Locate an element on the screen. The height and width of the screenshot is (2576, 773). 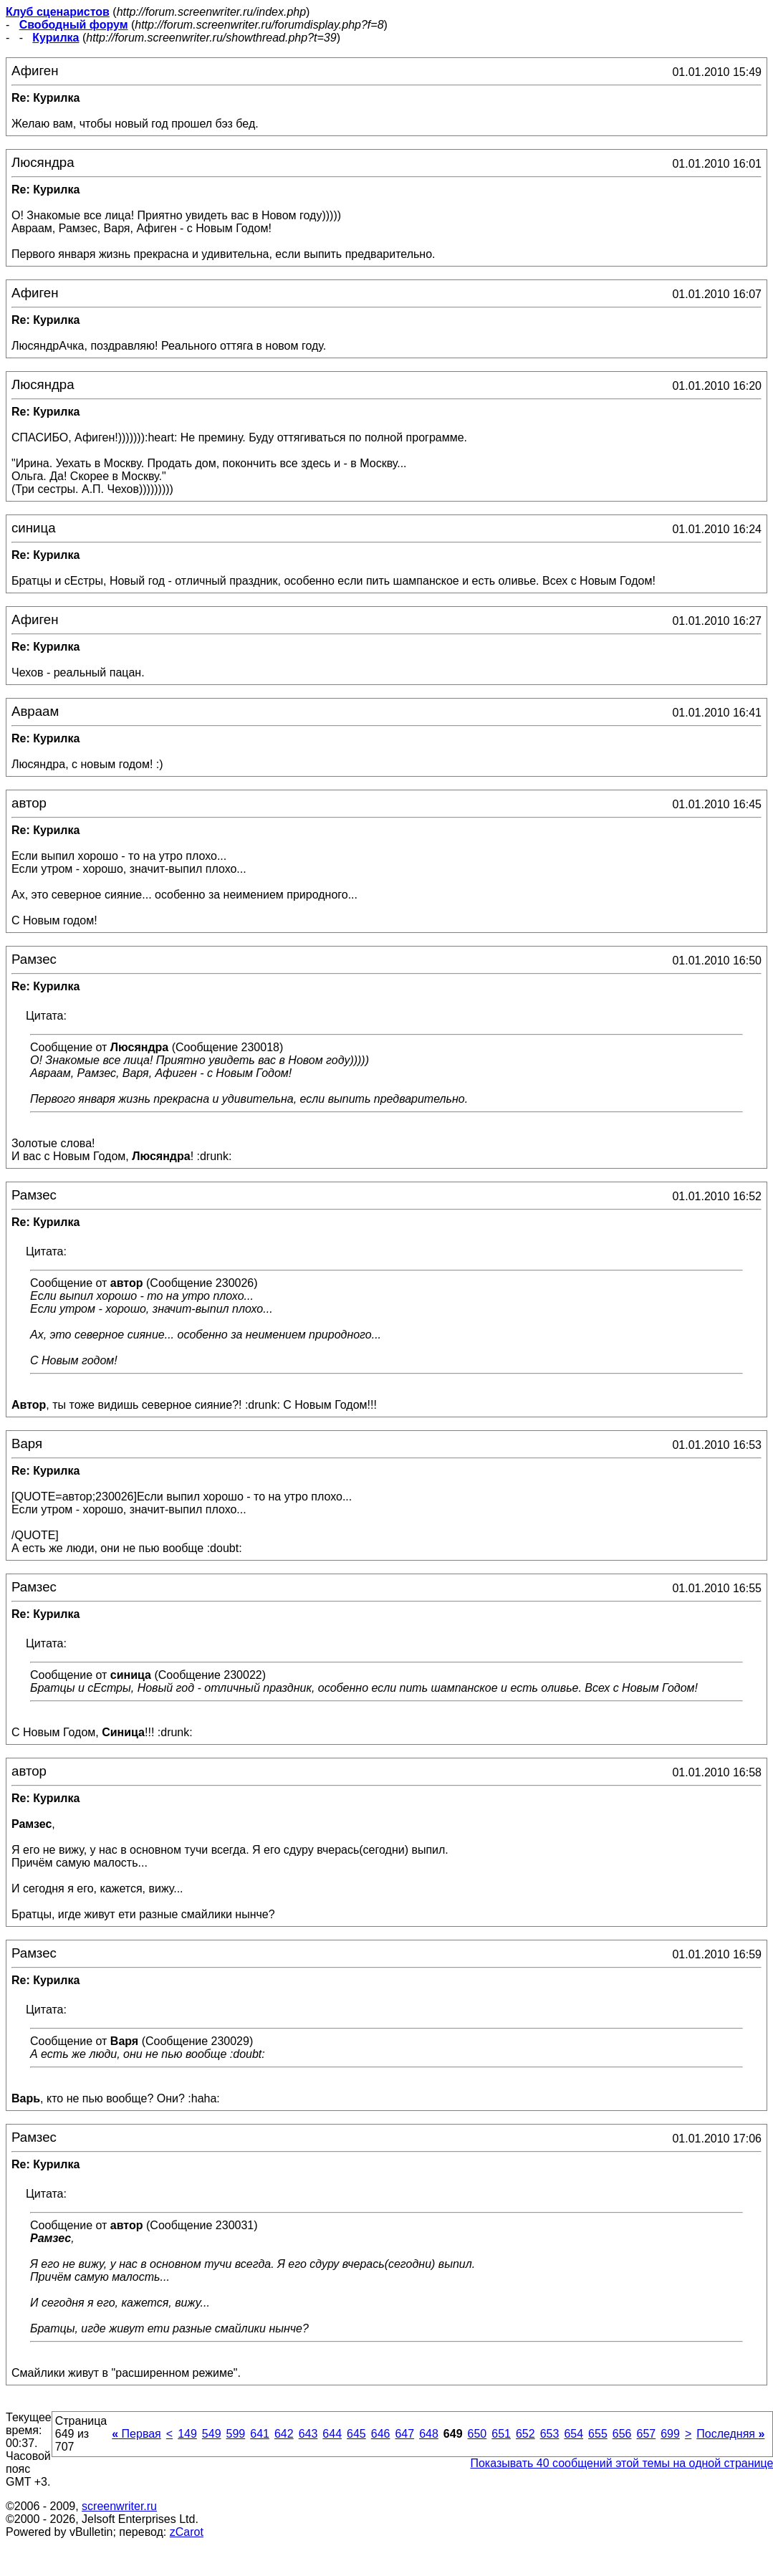
653 is located at coordinates (550, 2434).